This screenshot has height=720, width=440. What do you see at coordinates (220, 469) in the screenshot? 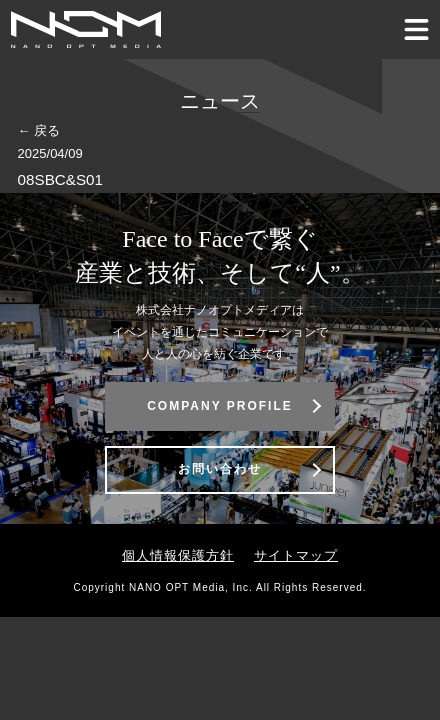
I see `お問い合わせ` at bounding box center [220, 469].